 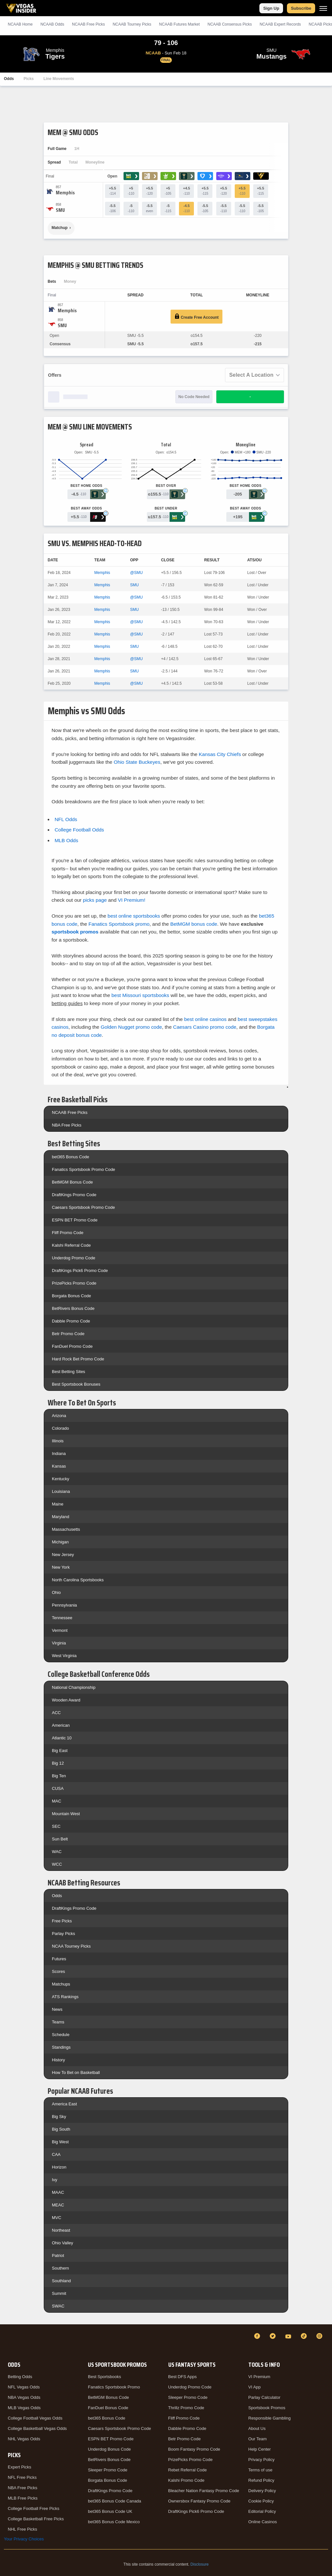 I want to click on College Football Free Picks, so click(x=33, y=2508).